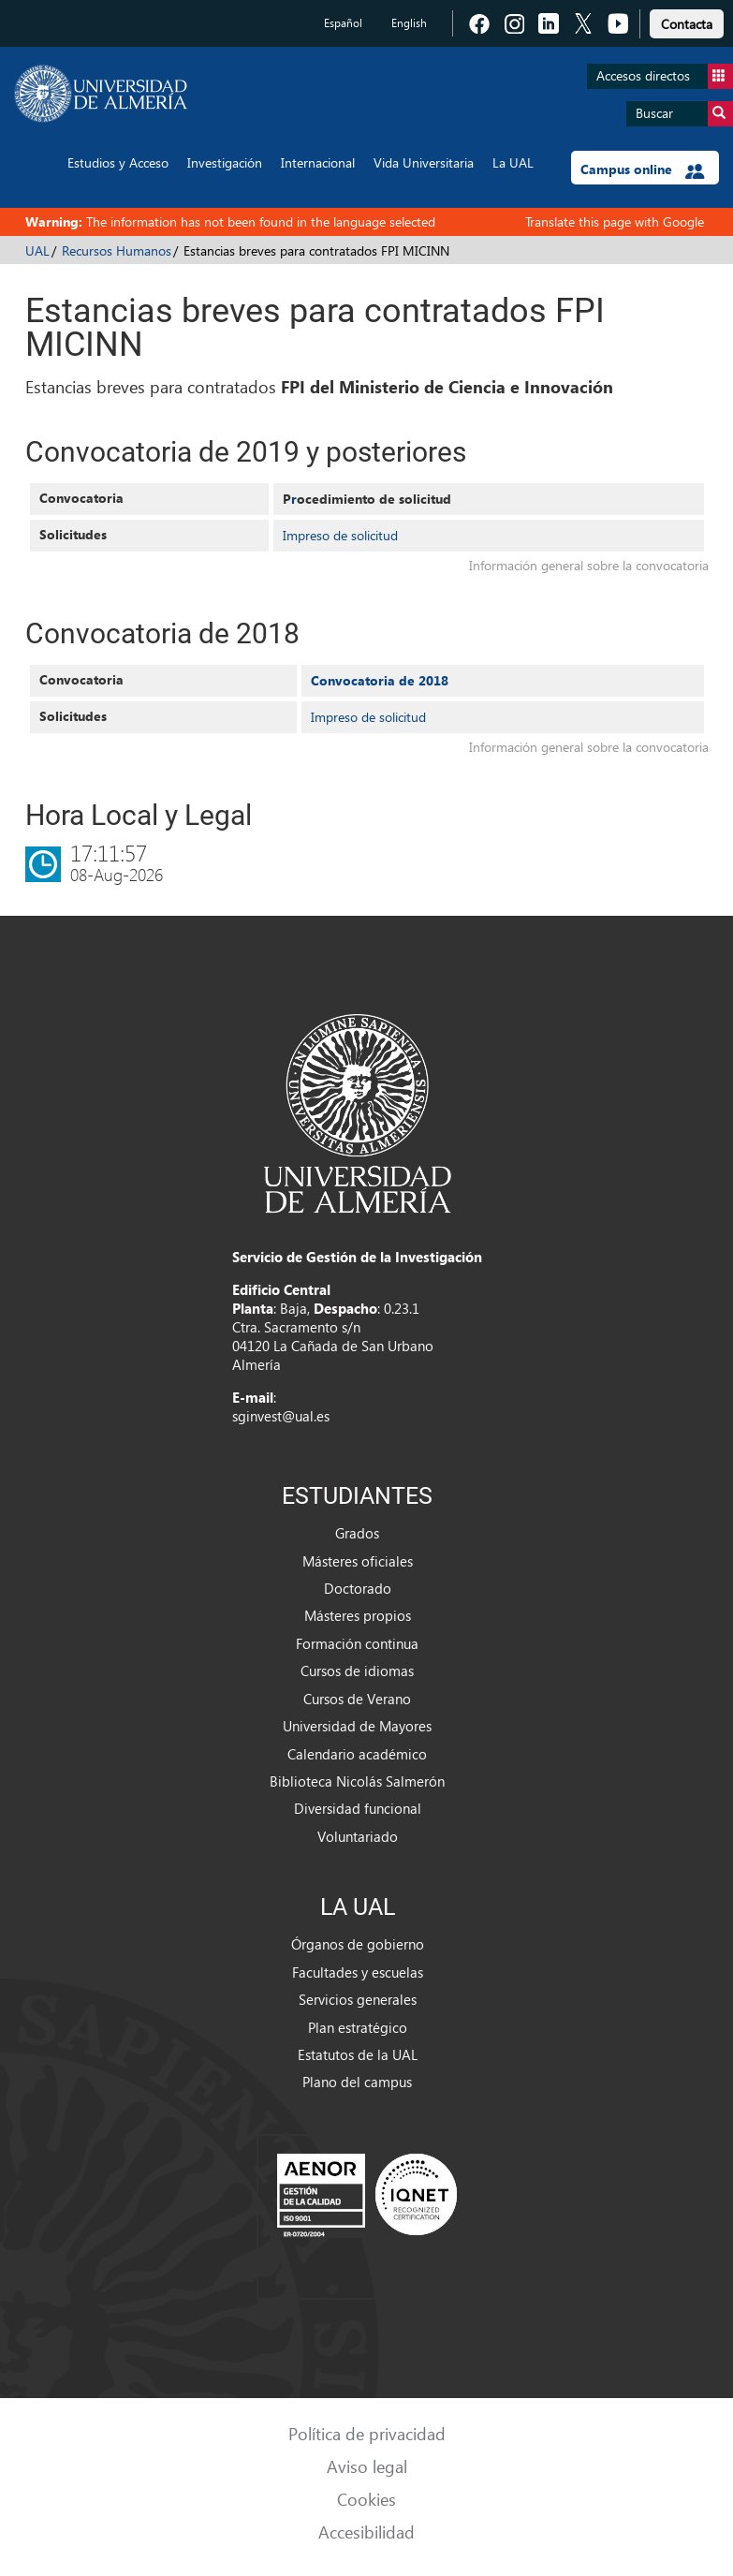 Image resolution: width=733 pixels, height=2576 pixels. Describe the element at coordinates (664, 76) in the screenshot. I see `Accesos directos` at that location.